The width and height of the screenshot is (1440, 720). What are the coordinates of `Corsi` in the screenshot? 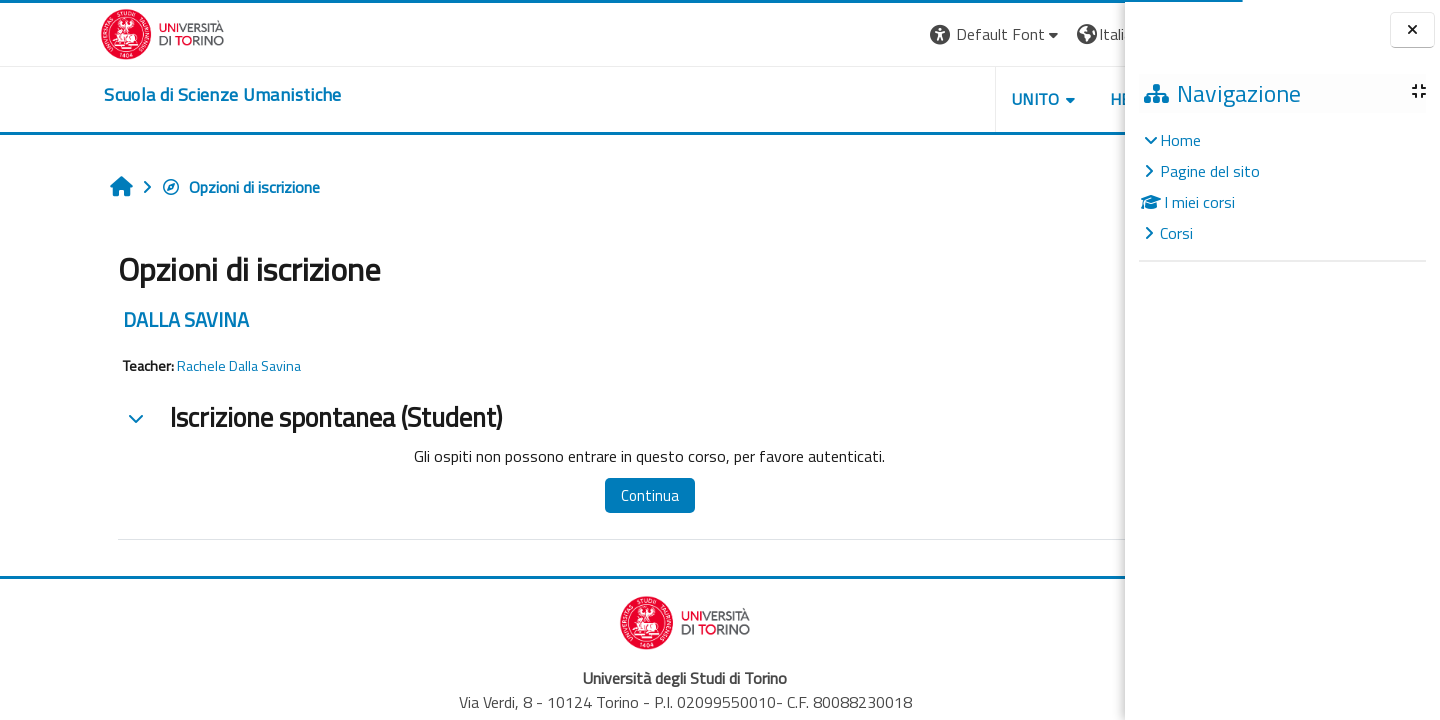 It's located at (1176, 233).